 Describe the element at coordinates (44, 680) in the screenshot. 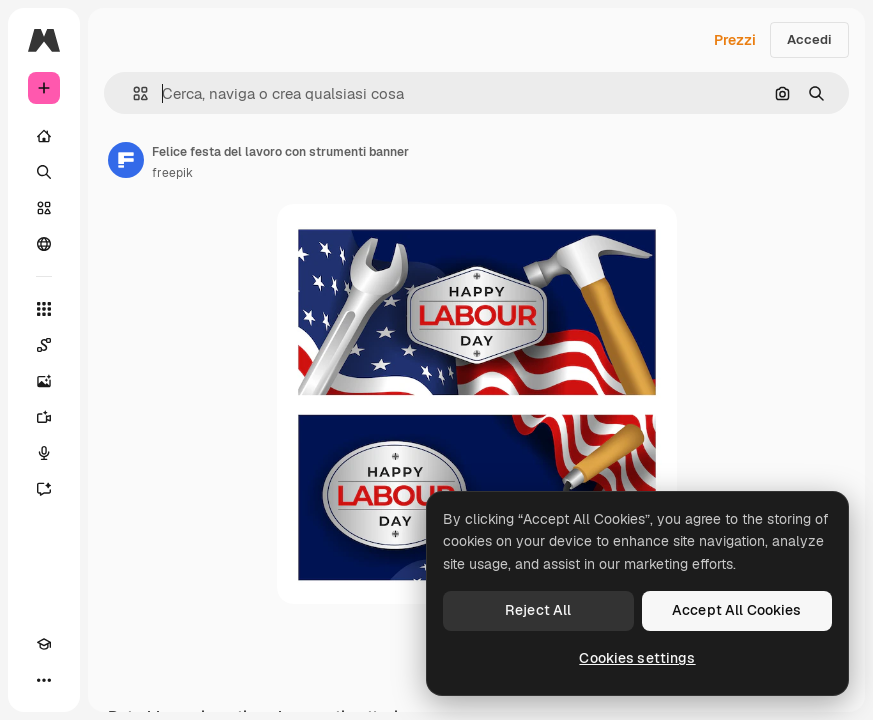

I see `[Altro]` at that location.